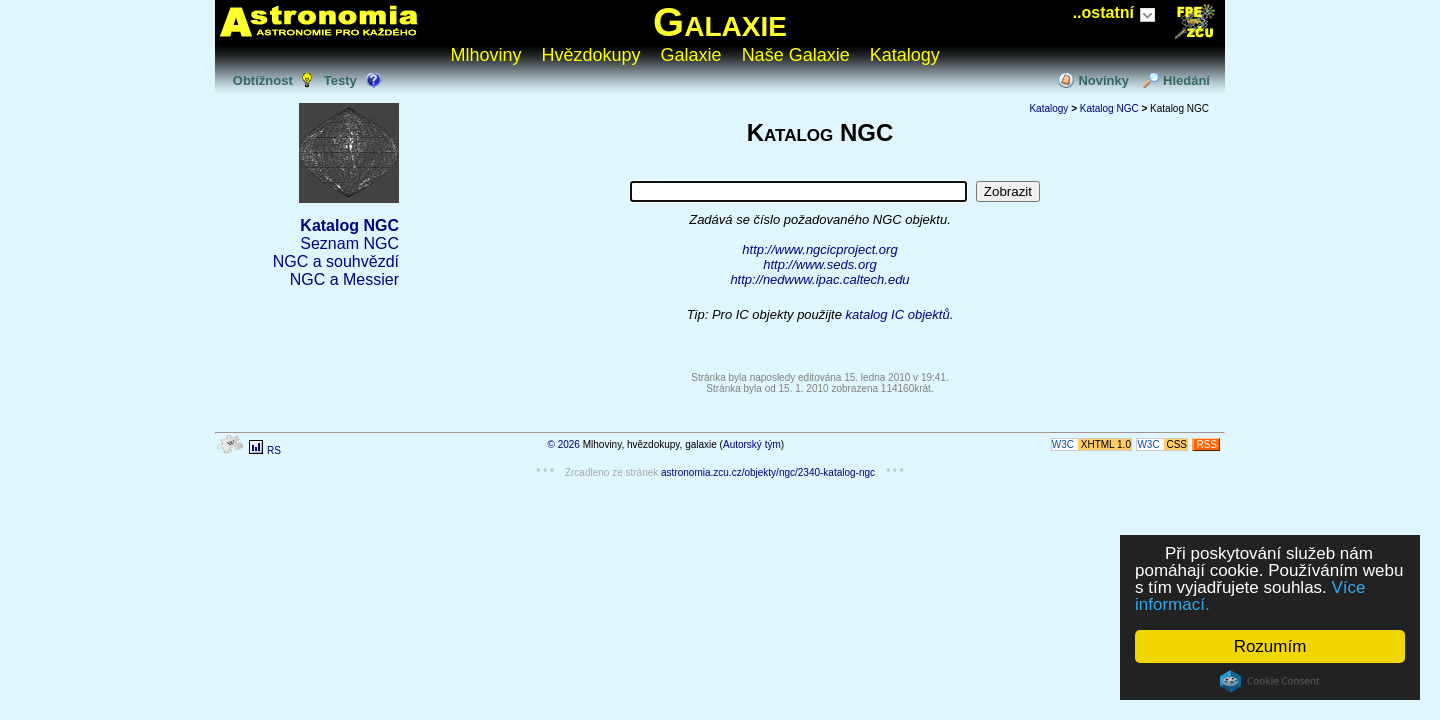  Describe the element at coordinates (336, 261) in the screenshot. I see `NGC a souhvězdí` at that location.